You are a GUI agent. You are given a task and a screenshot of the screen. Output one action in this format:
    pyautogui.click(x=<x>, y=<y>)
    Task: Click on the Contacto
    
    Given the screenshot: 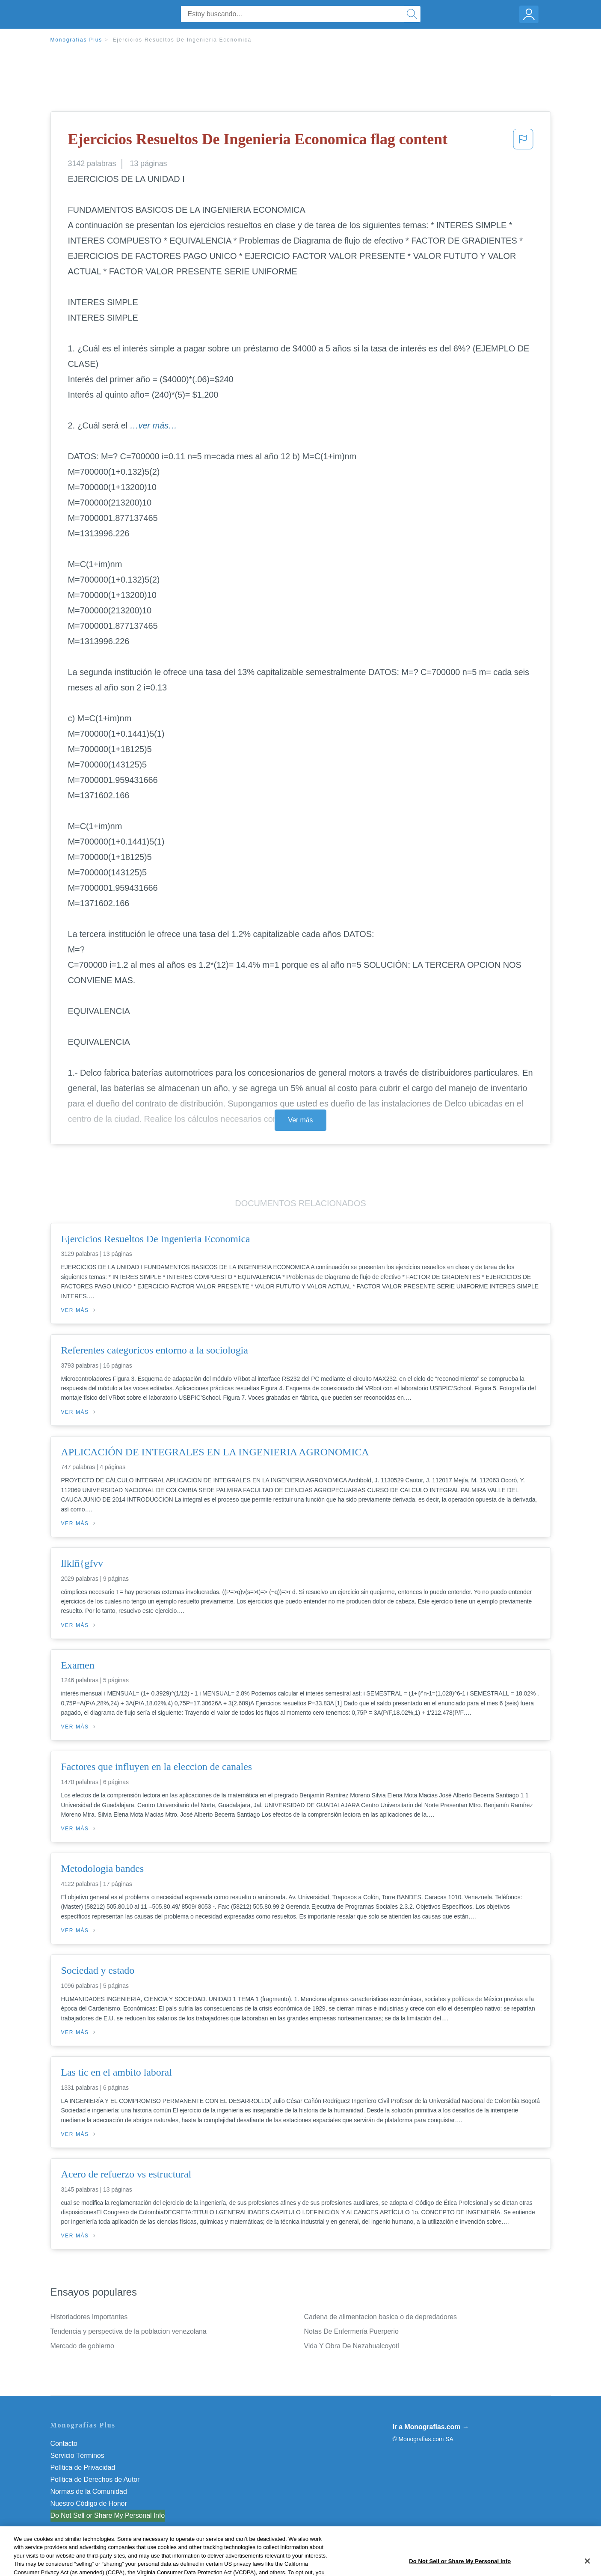 What is the action you would take?
    pyautogui.click(x=63, y=2443)
    